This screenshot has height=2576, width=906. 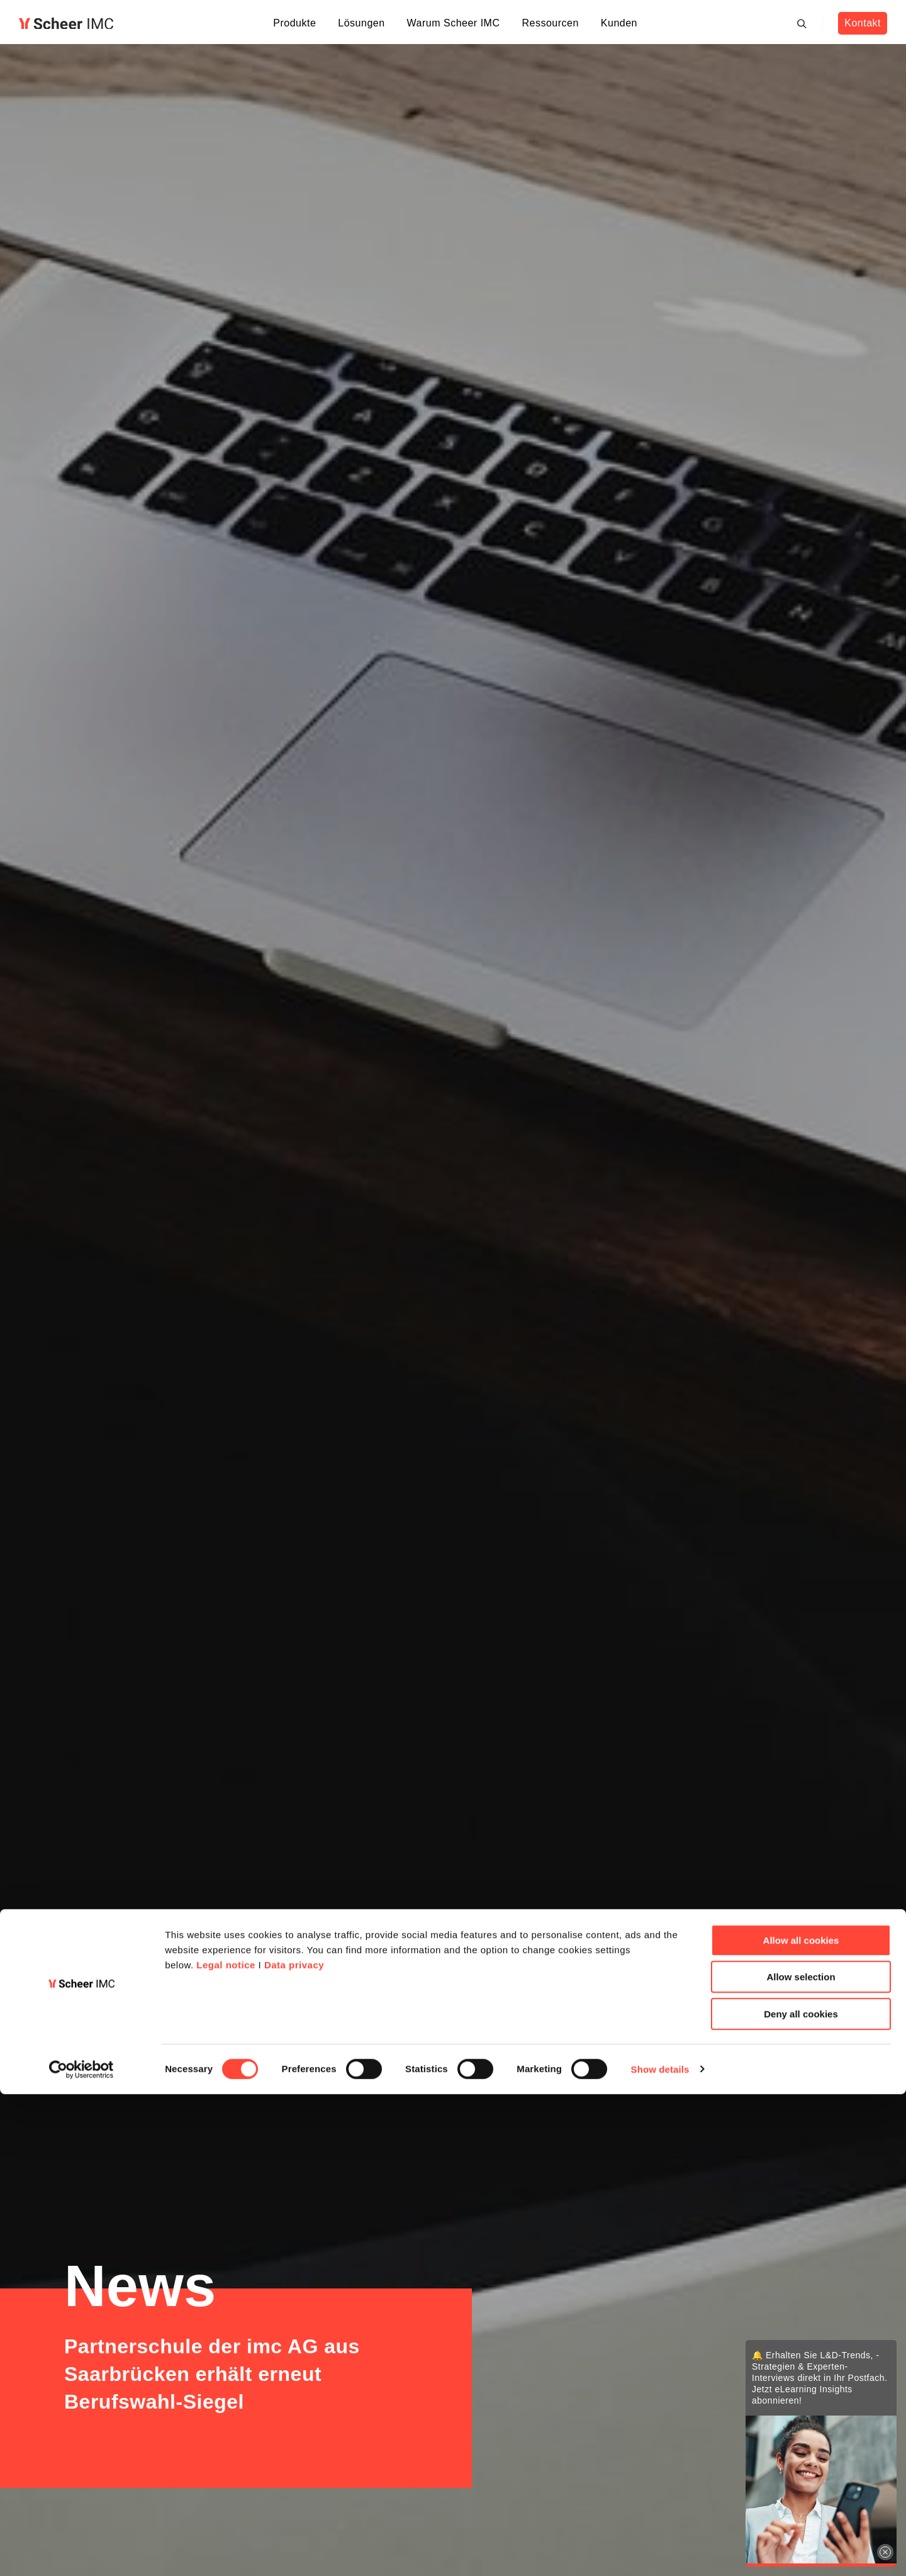 I want to click on Kontakt, so click(x=862, y=23).